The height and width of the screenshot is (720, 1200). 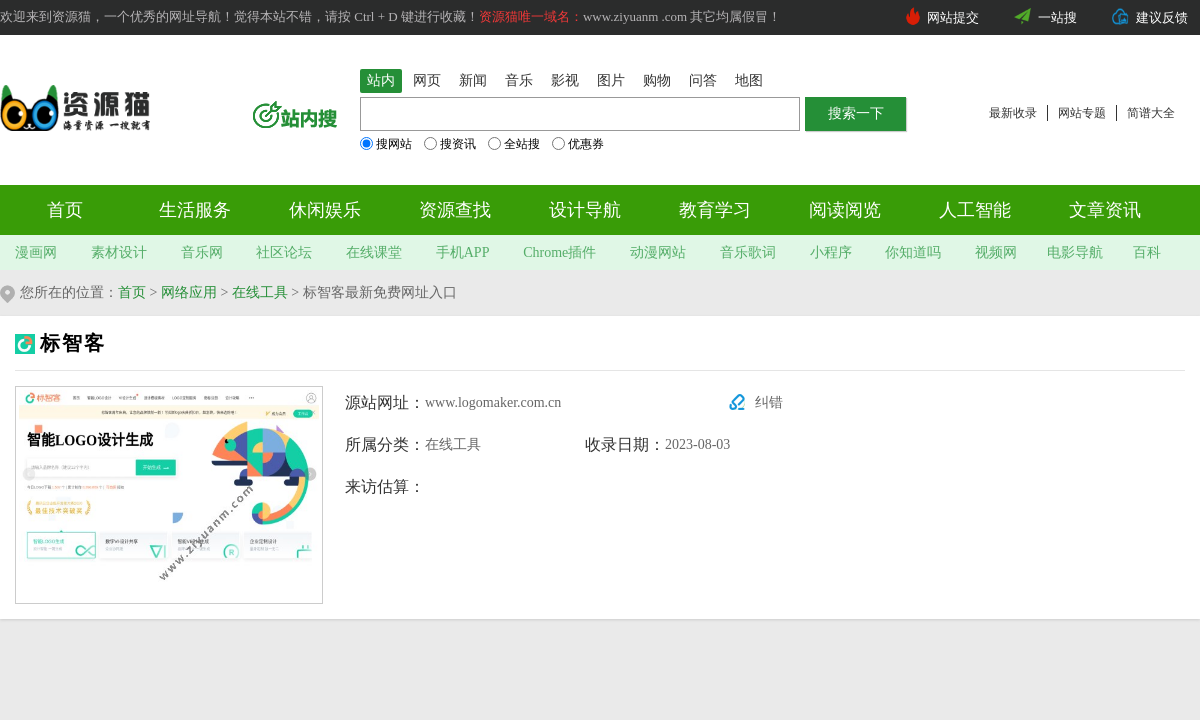 What do you see at coordinates (749, 80) in the screenshot?
I see `地图` at bounding box center [749, 80].